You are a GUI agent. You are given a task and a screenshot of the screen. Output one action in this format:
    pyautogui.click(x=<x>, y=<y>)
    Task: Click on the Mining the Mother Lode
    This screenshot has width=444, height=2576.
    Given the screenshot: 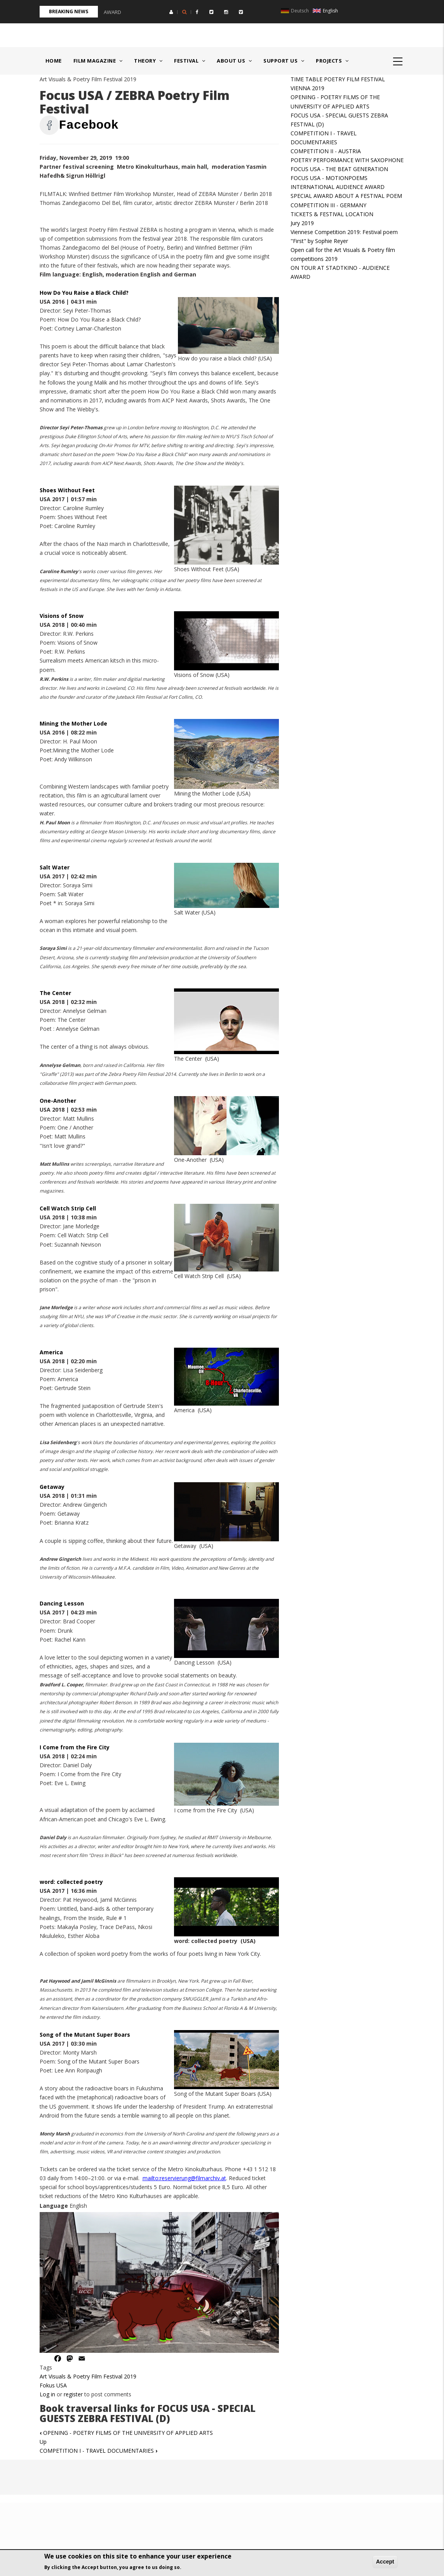 What is the action you would take?
    pyautogui.click(x=74, y=723)
    